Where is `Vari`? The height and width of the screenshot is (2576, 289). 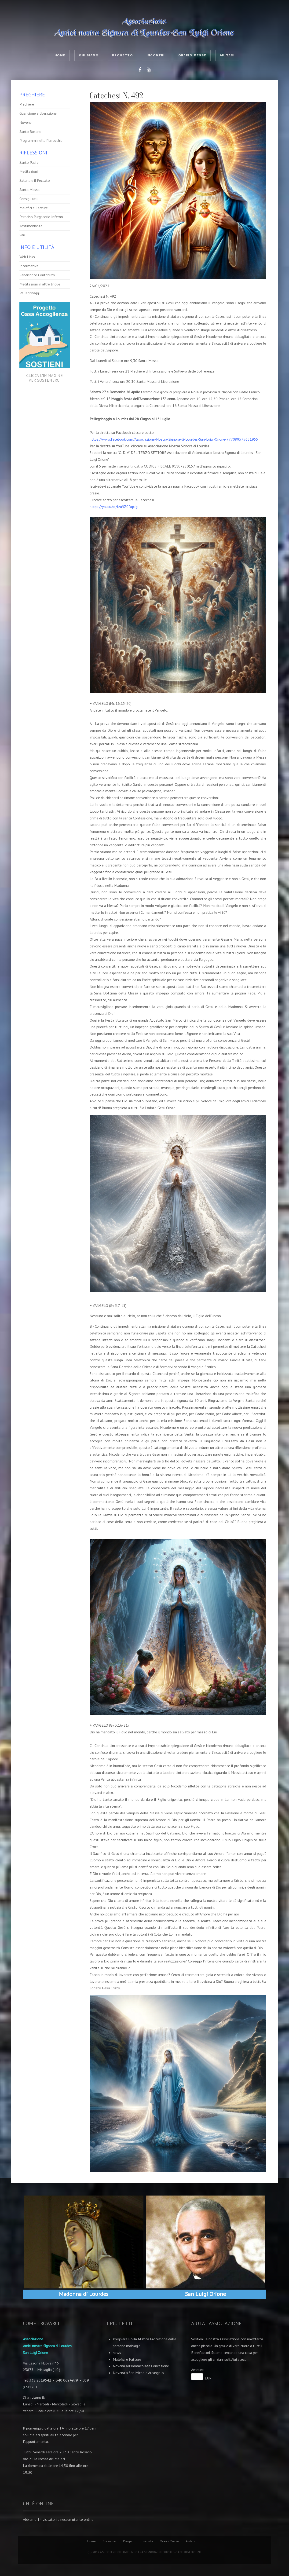 Vari is located at coordinates (22, 235).